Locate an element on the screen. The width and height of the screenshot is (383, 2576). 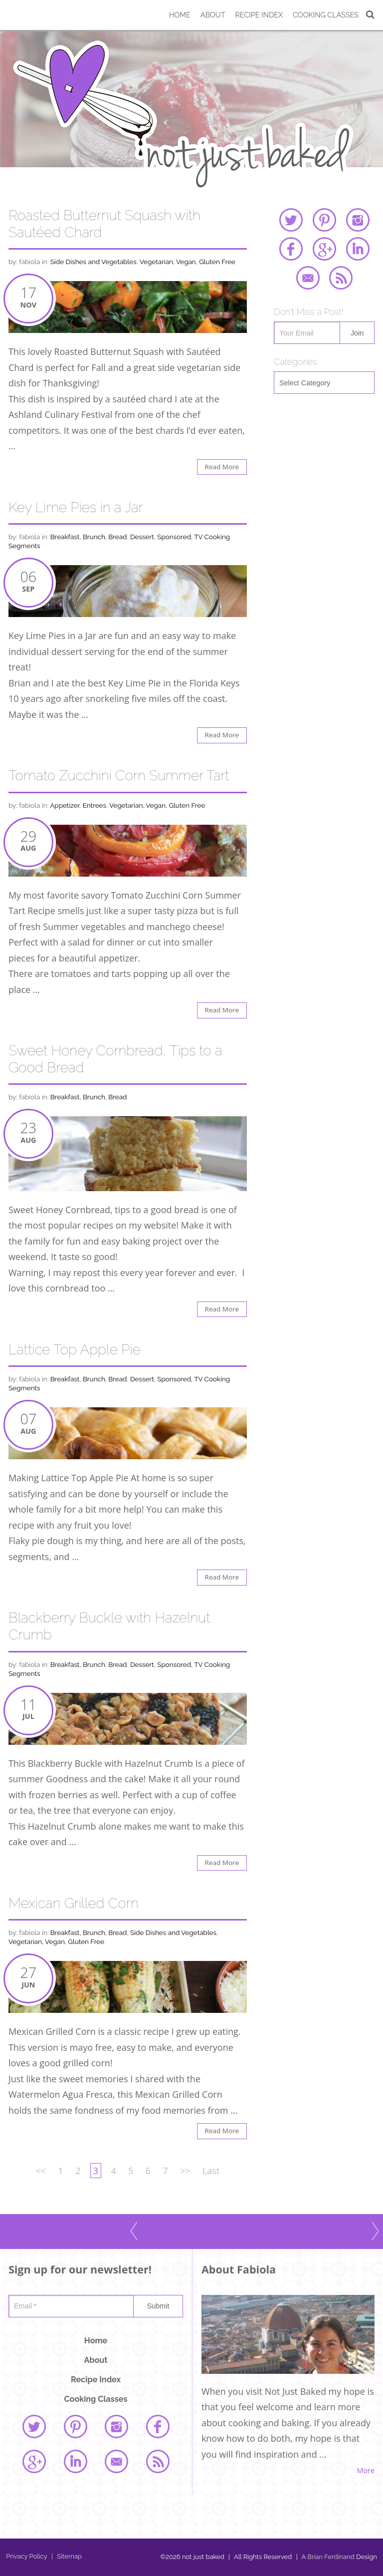
facebook is located at coordinates (290, 248).